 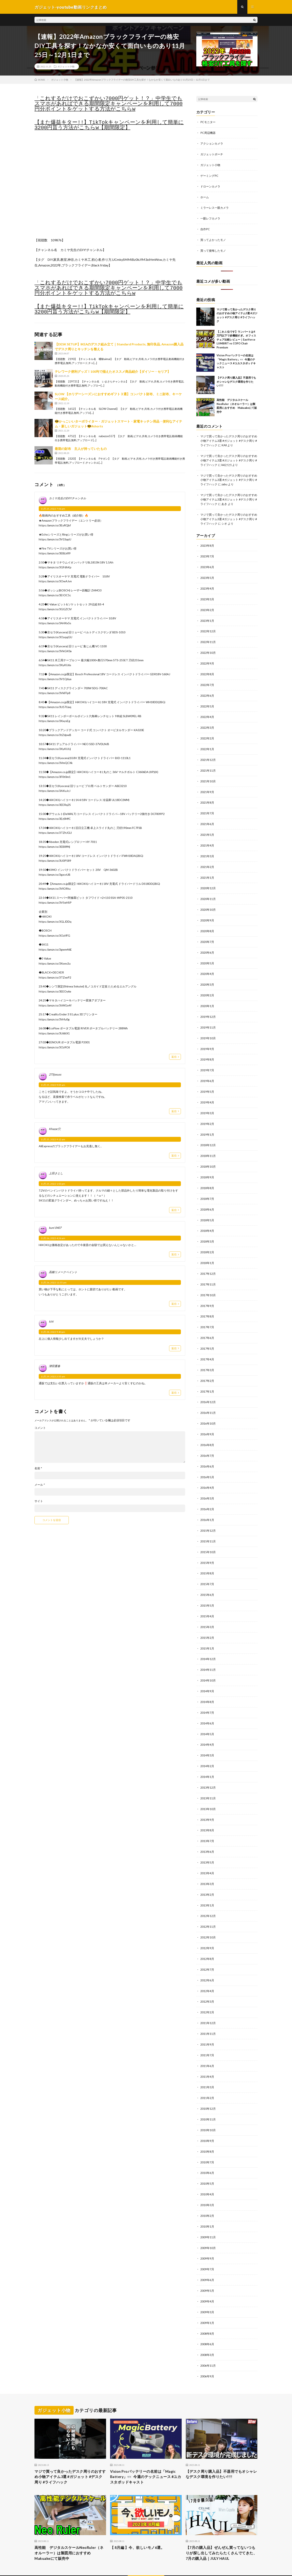 What do you see at coordinates (208, 751) in the screenshot?
I see `2021年12月` at bounding box center [208, 751].